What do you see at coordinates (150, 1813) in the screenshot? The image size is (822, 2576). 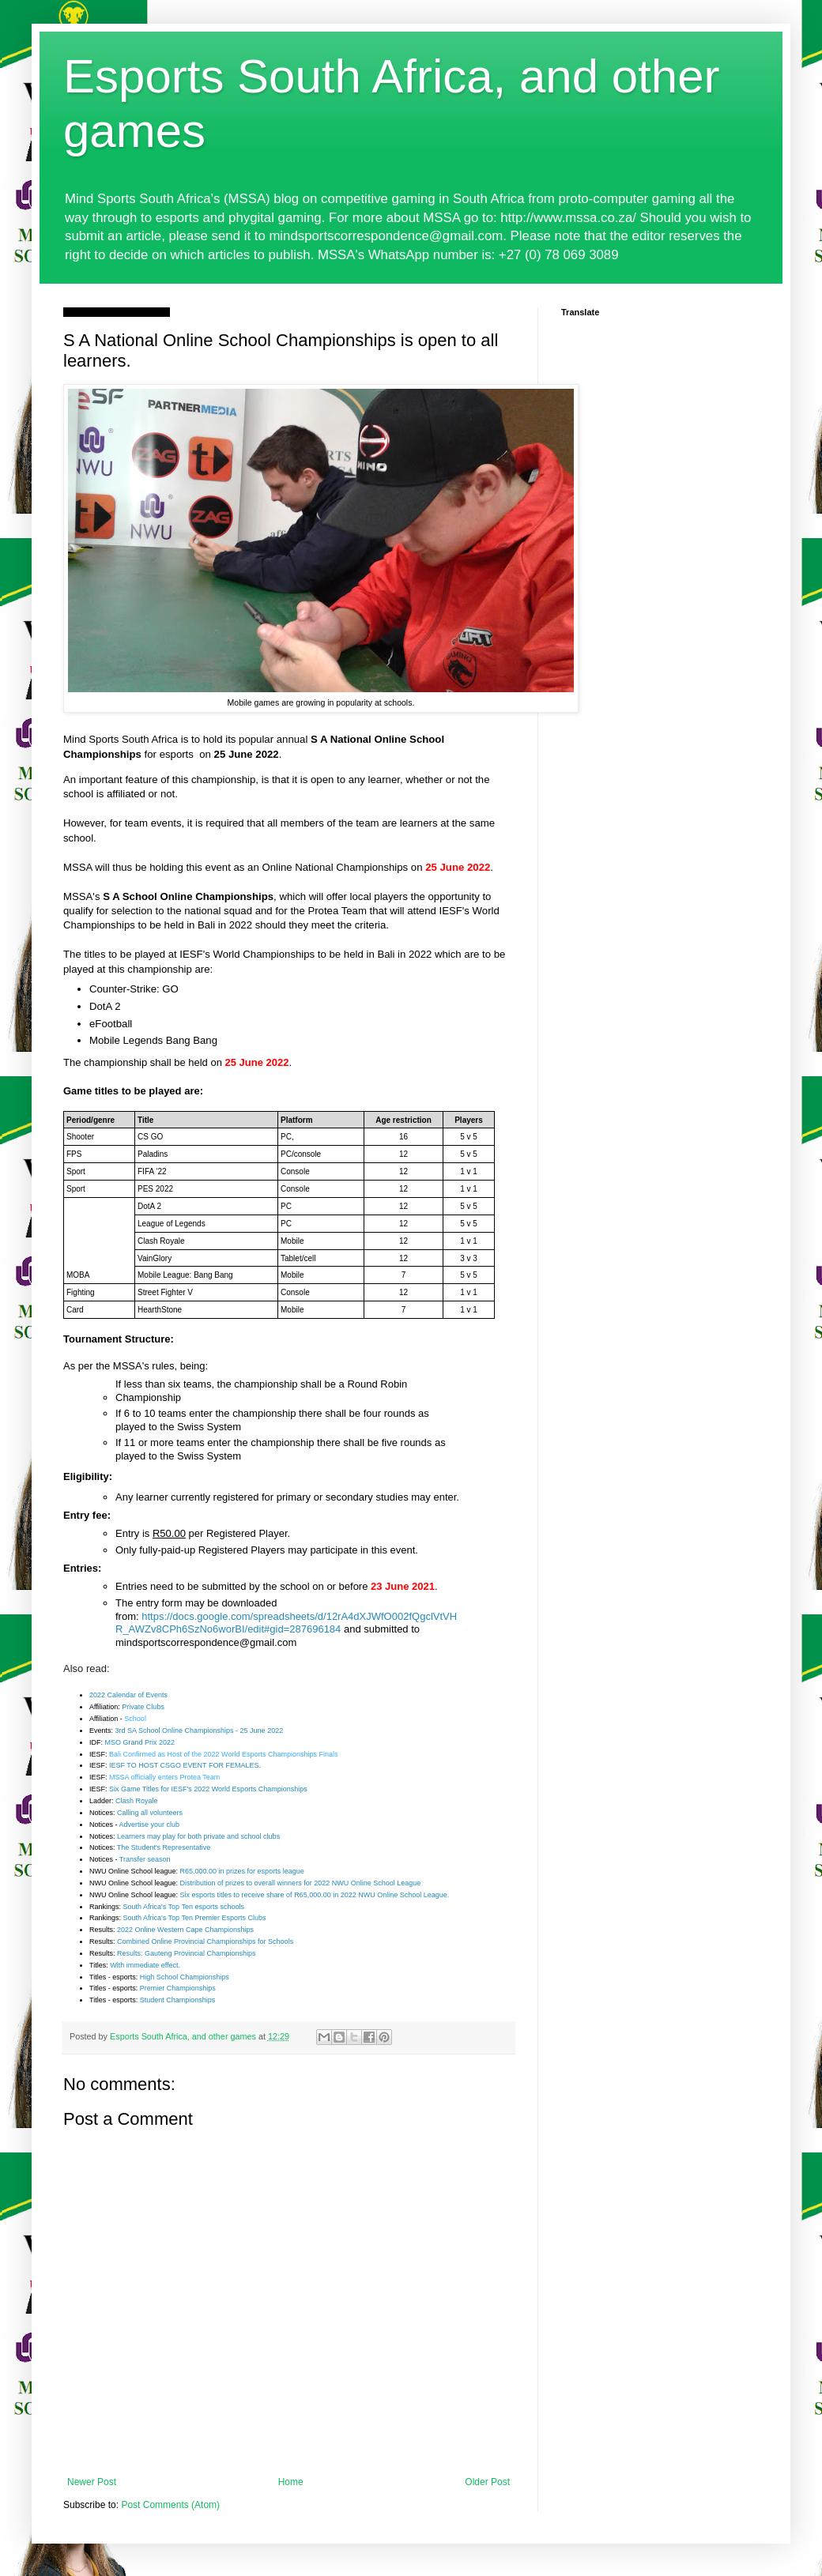 I see `Calling all volunteers` at bounding box center [150, 1813].